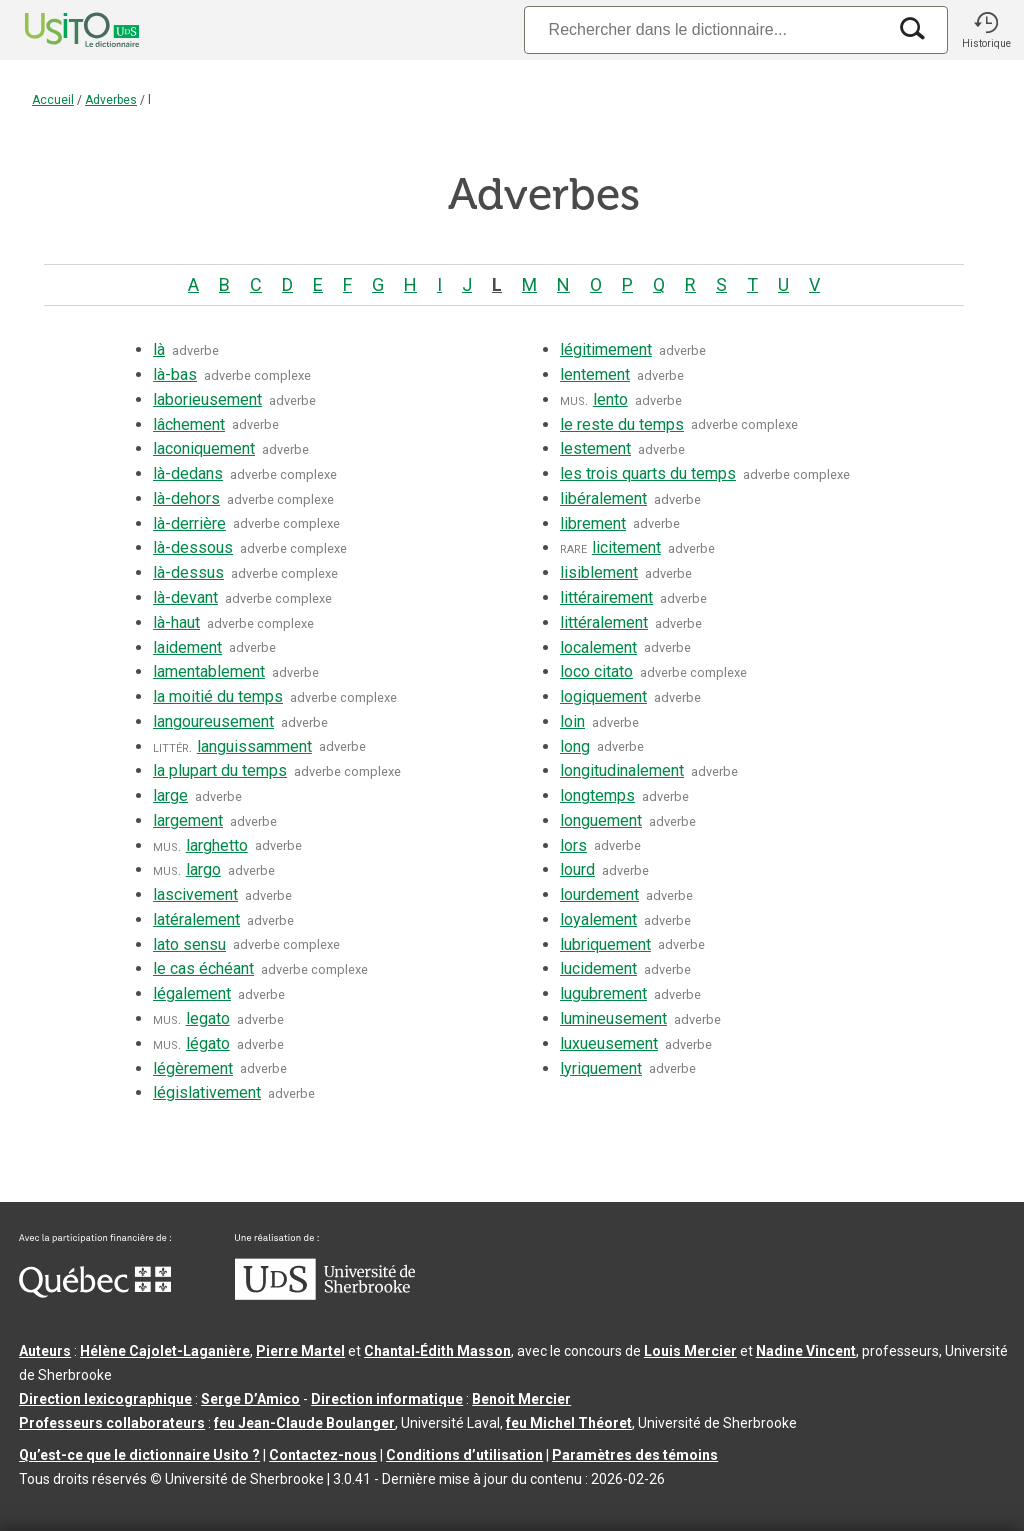 The height and width of the screenshot is (1531, 1024). I want to click on larghetto, so click(217, 845).